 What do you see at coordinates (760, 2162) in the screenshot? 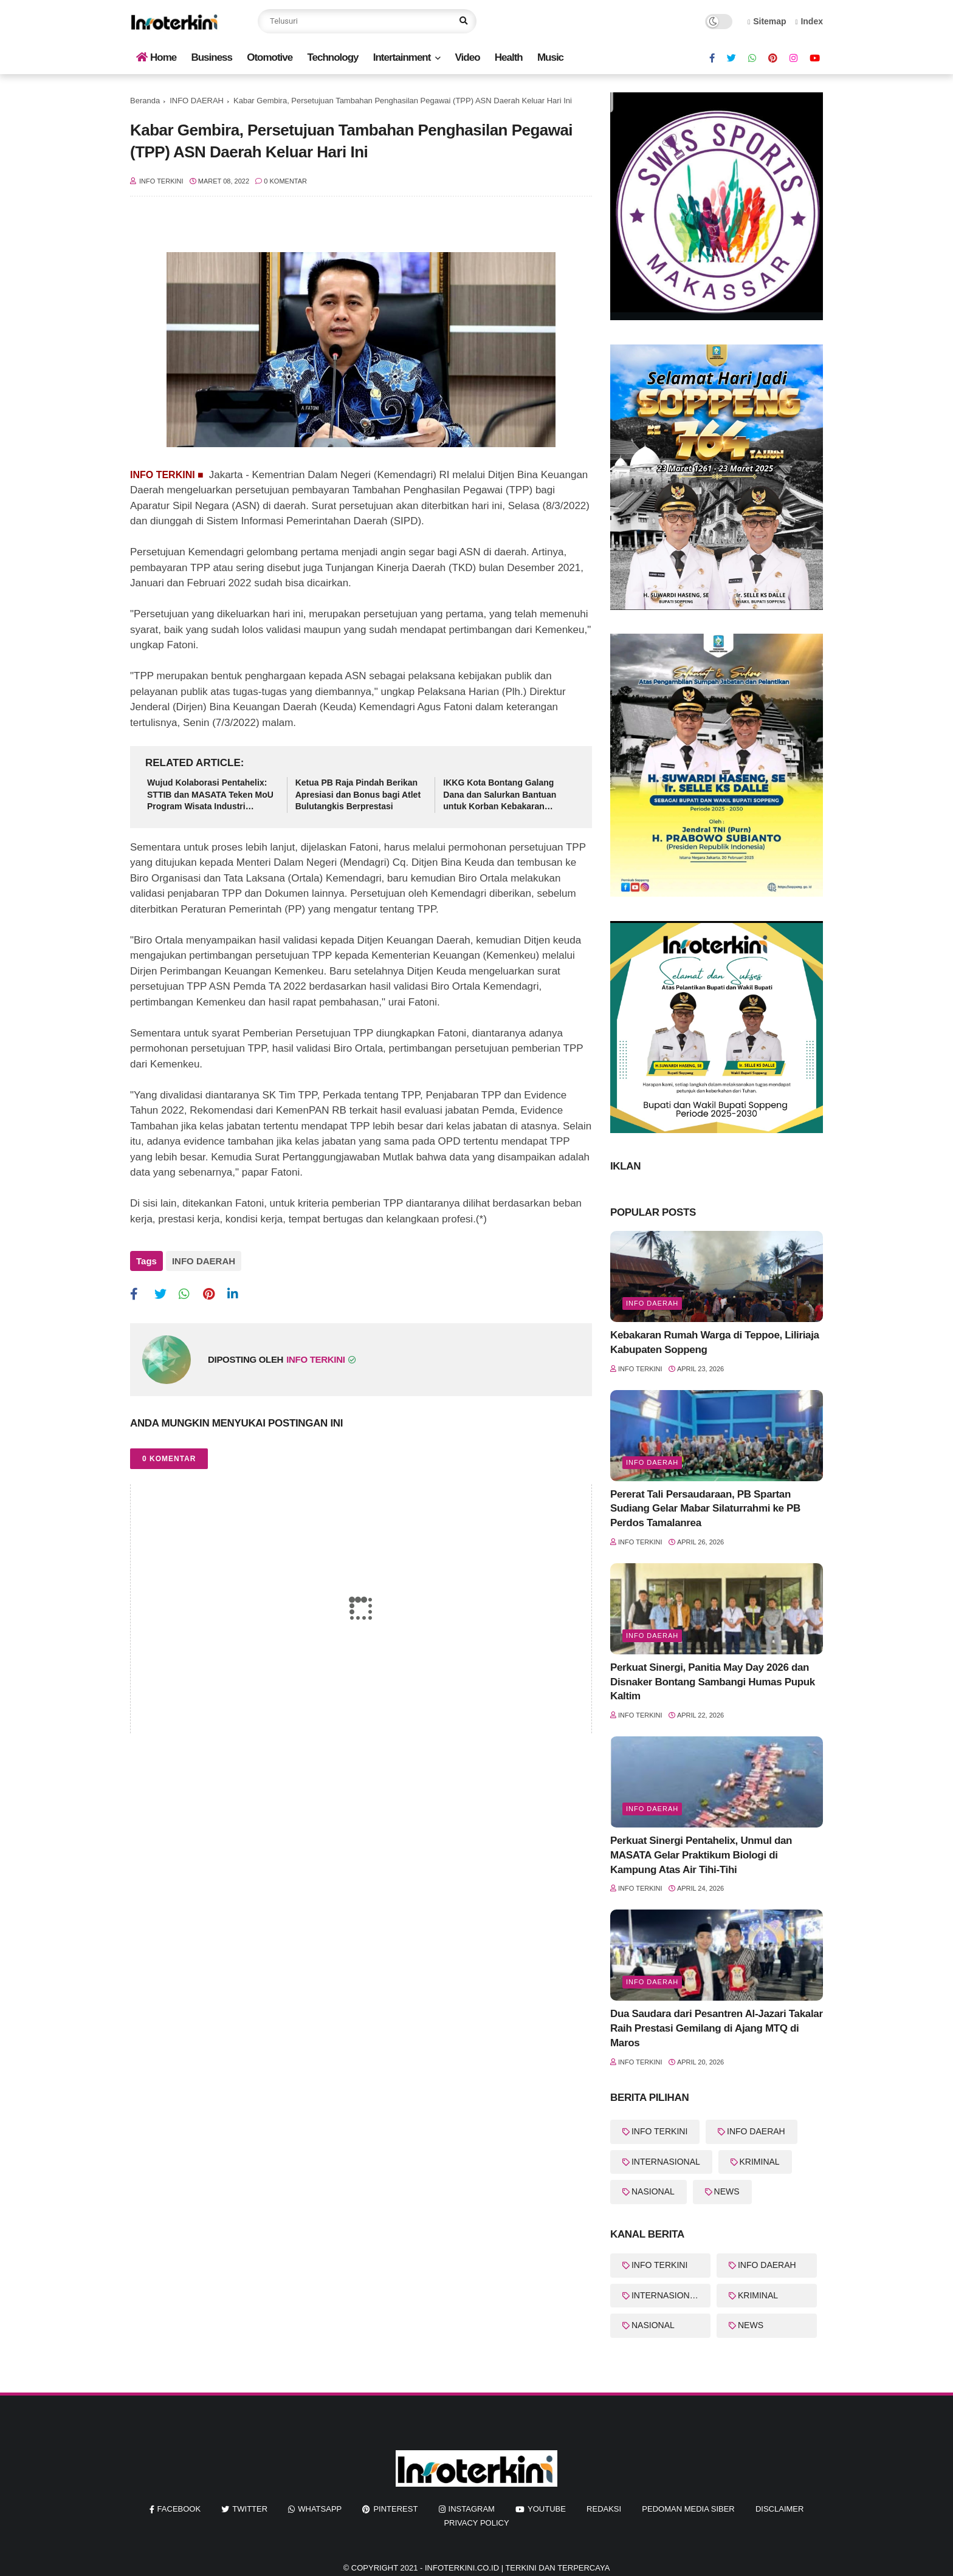
I see `KRIMINAL` at bounding box center [760, 2162].